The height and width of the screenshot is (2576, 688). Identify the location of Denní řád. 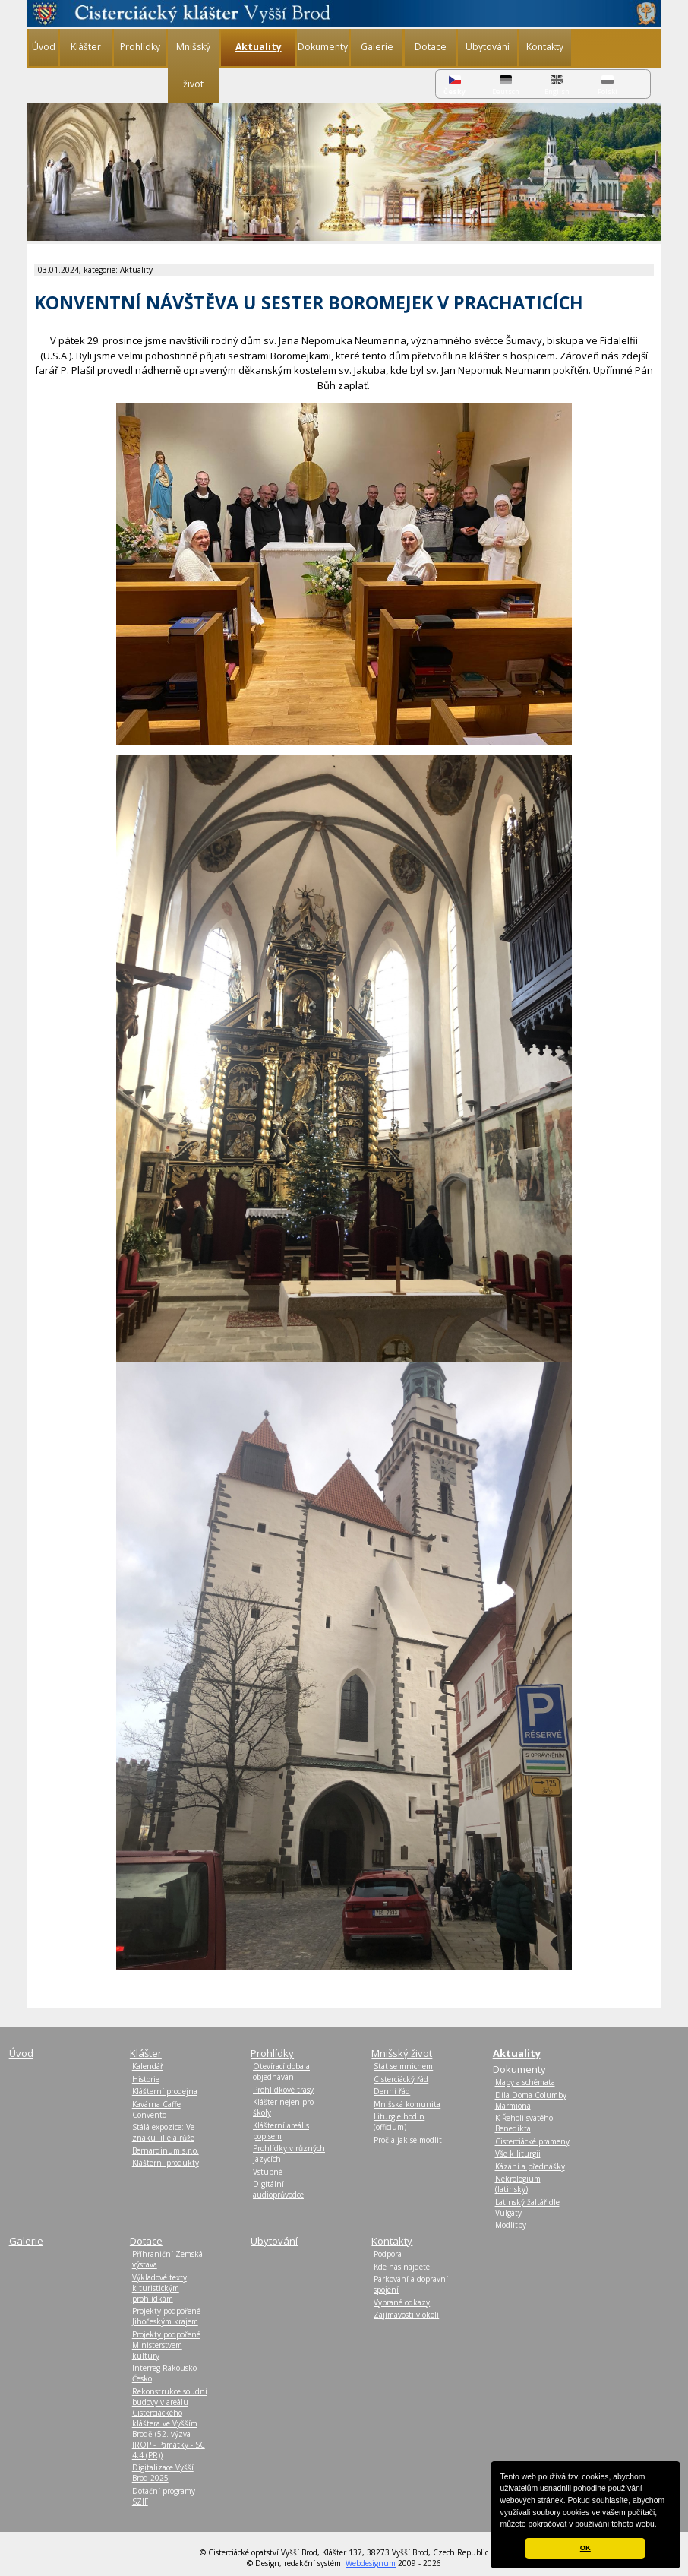
(392, 2091).